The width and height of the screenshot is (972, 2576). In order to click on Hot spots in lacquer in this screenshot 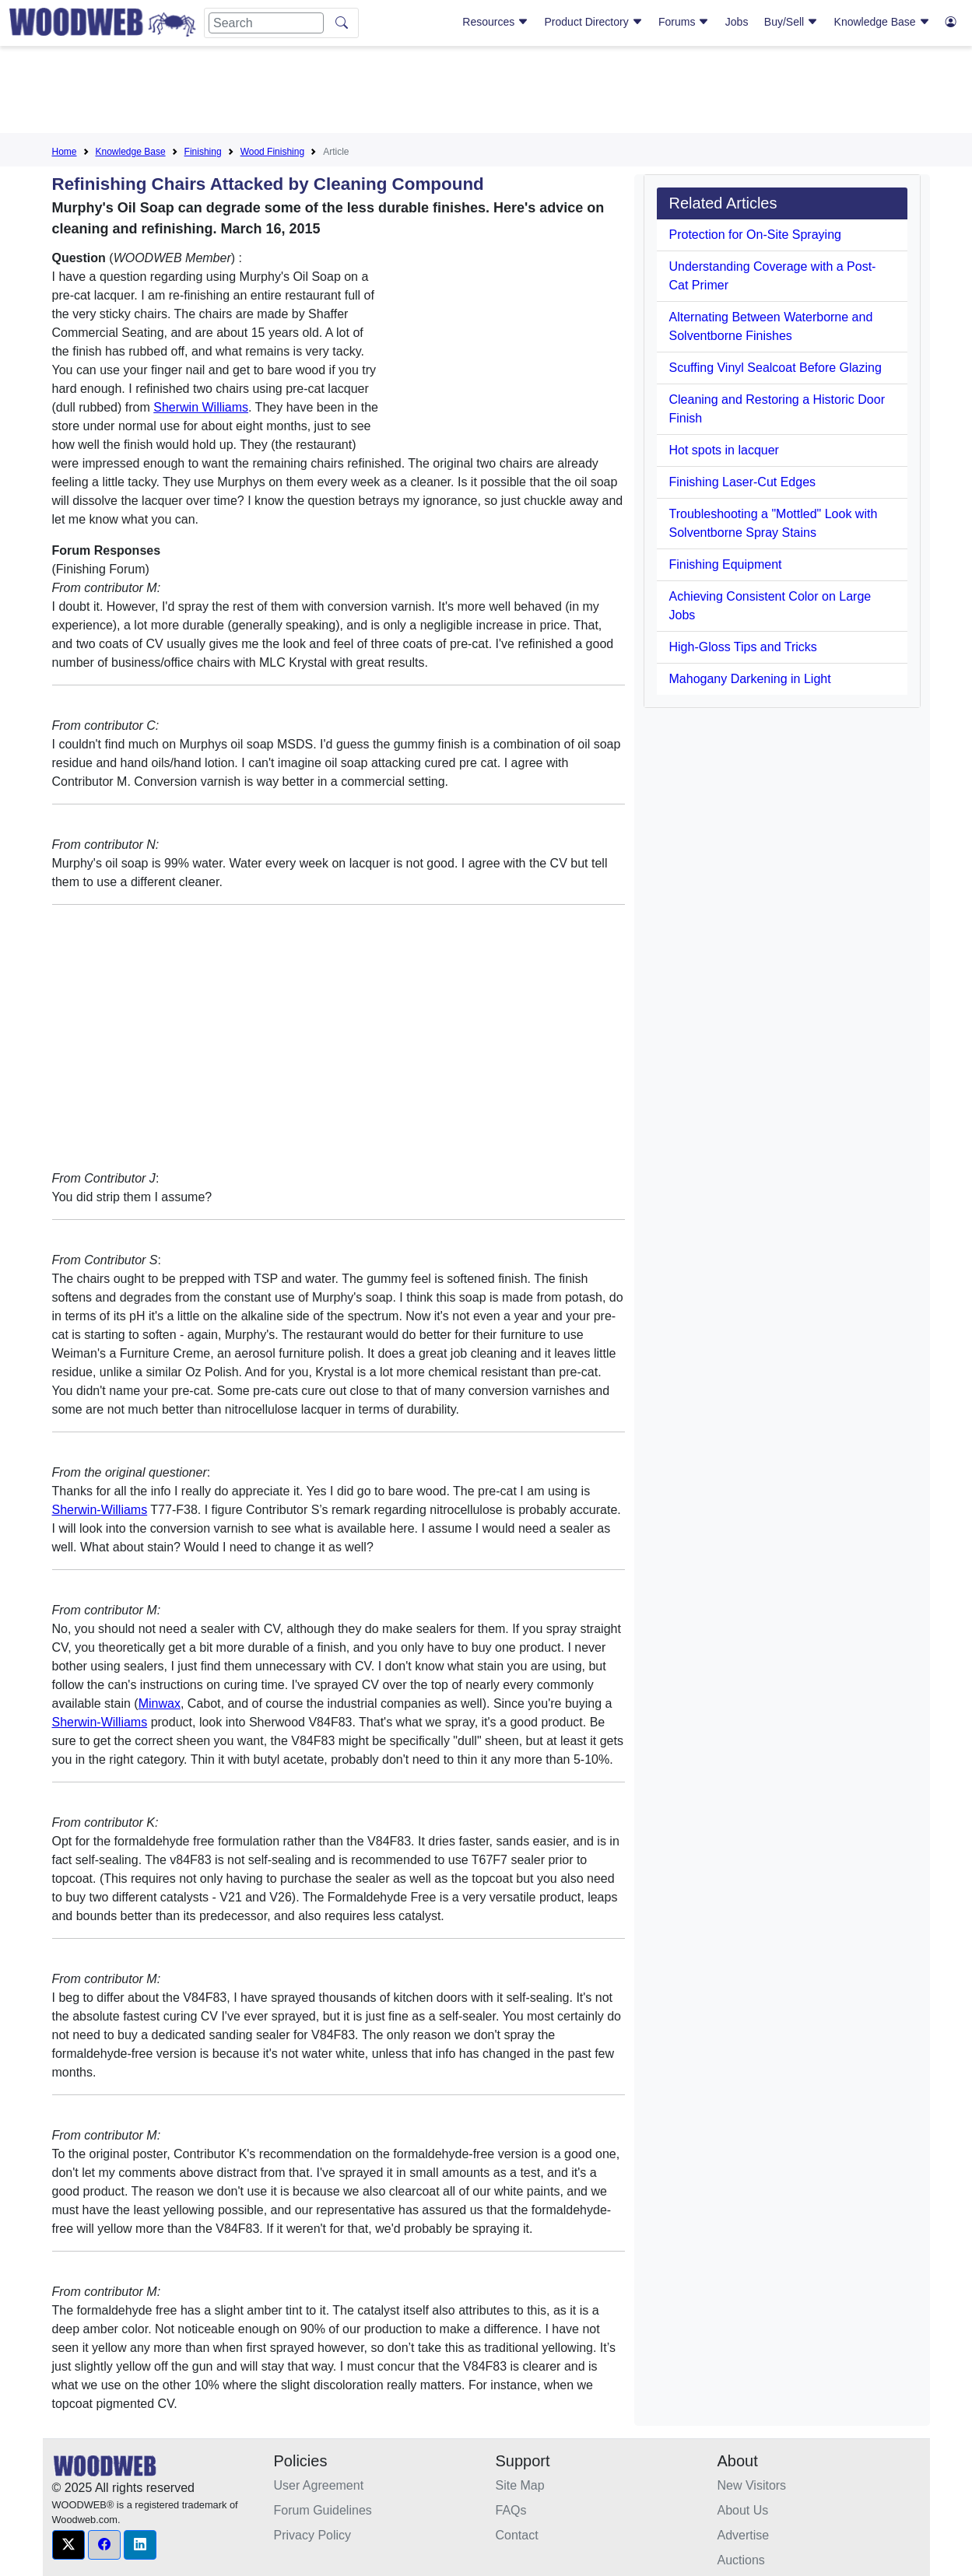, I will do `click(724, 450)`.